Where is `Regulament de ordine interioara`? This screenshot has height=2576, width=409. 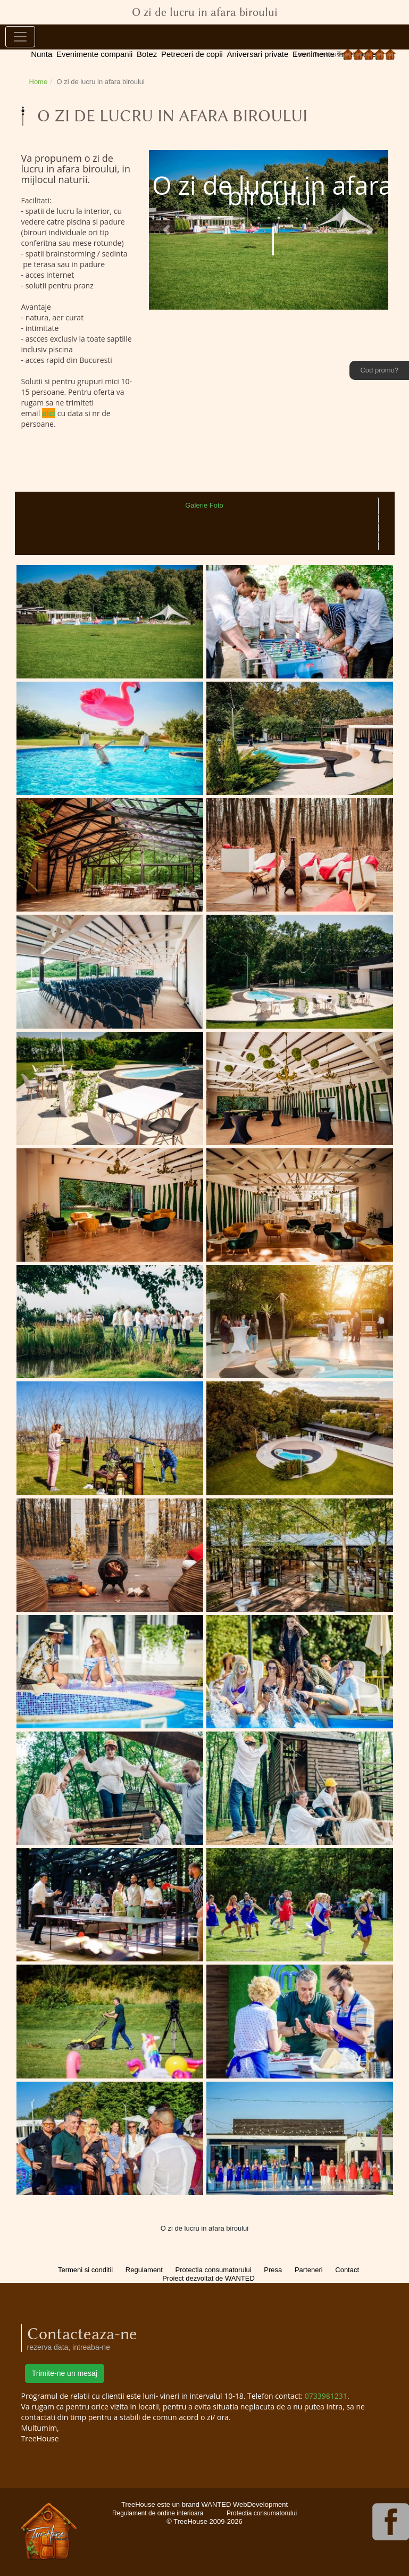
Regulament de ordine interioara is located at coordinates (157, 2513).